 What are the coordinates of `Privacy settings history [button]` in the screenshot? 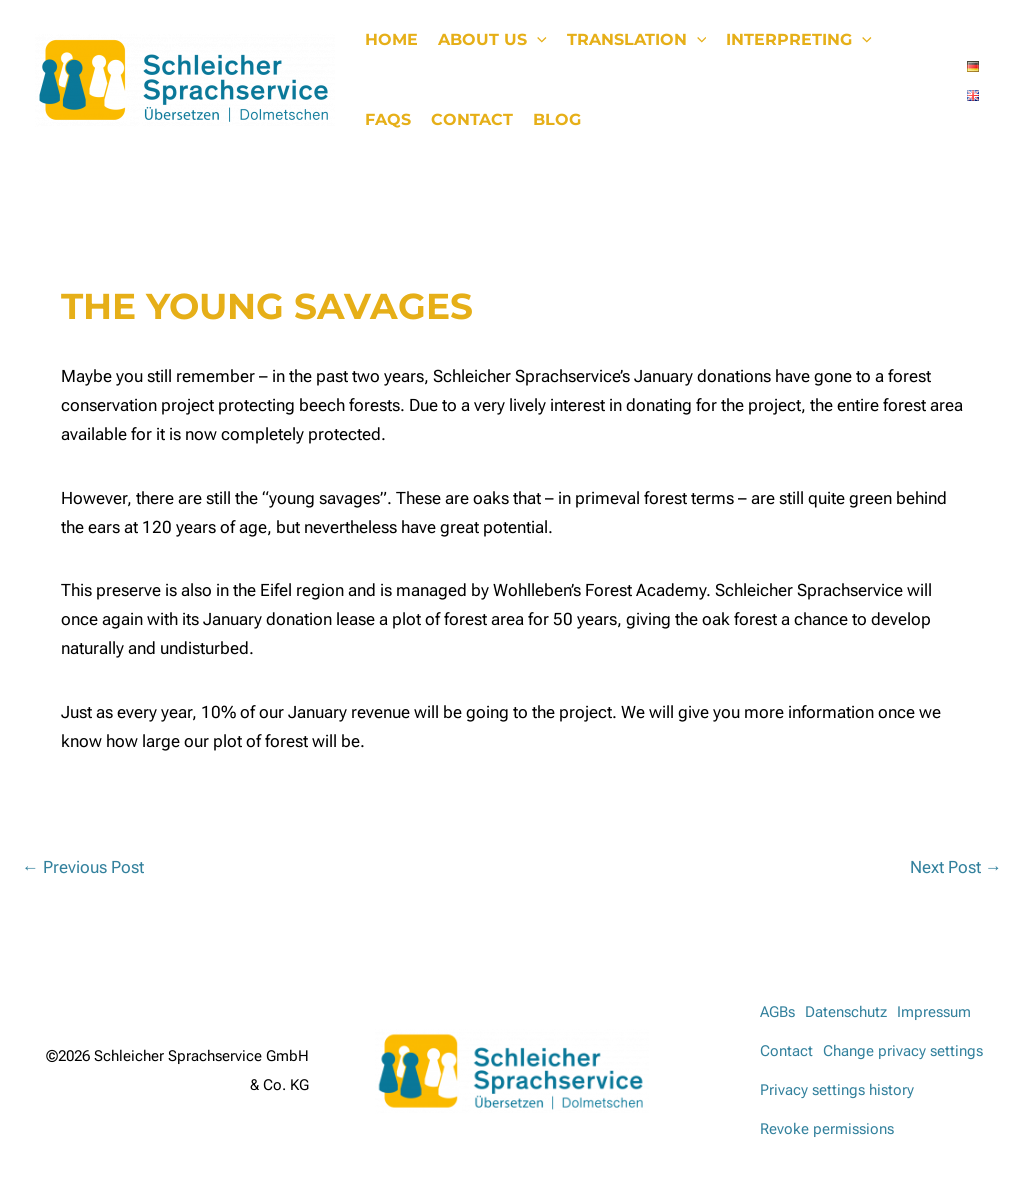 It's located at (837, 1090).